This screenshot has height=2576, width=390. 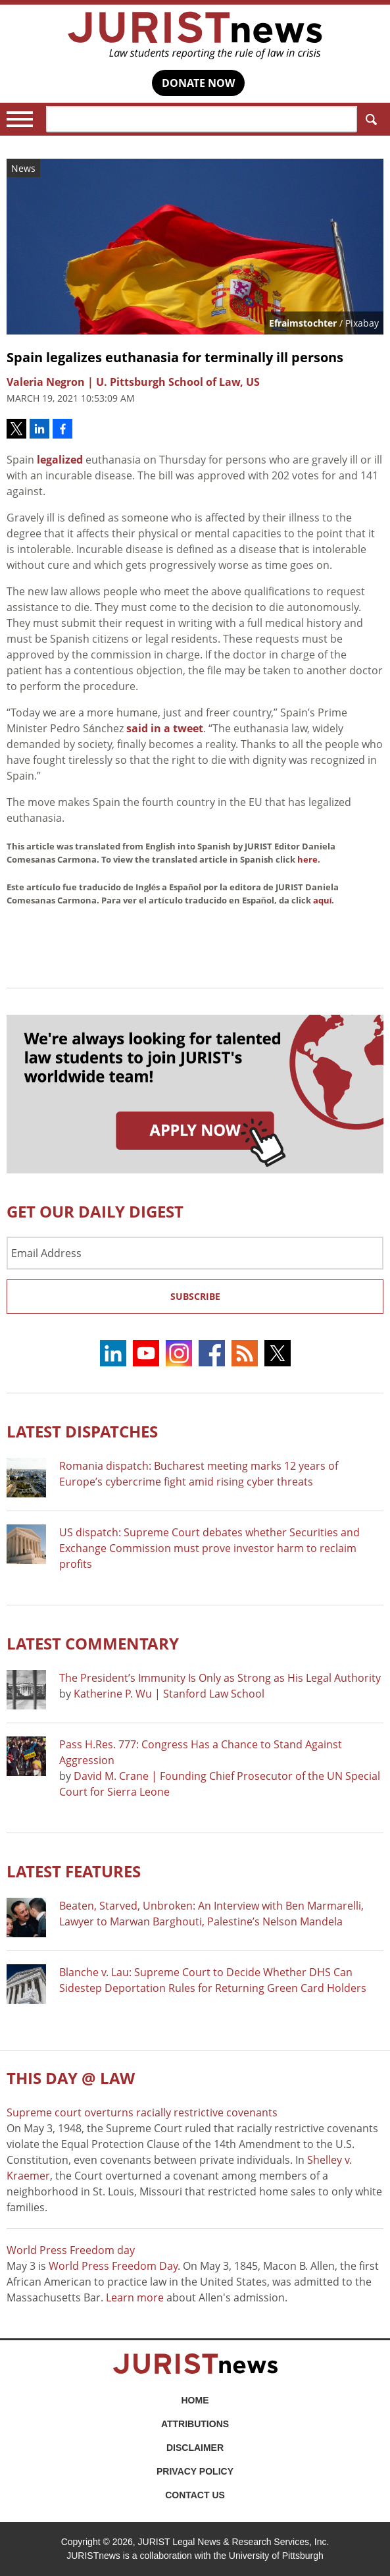 I want to click on DONATE NOW, so click(x=198, y=83).